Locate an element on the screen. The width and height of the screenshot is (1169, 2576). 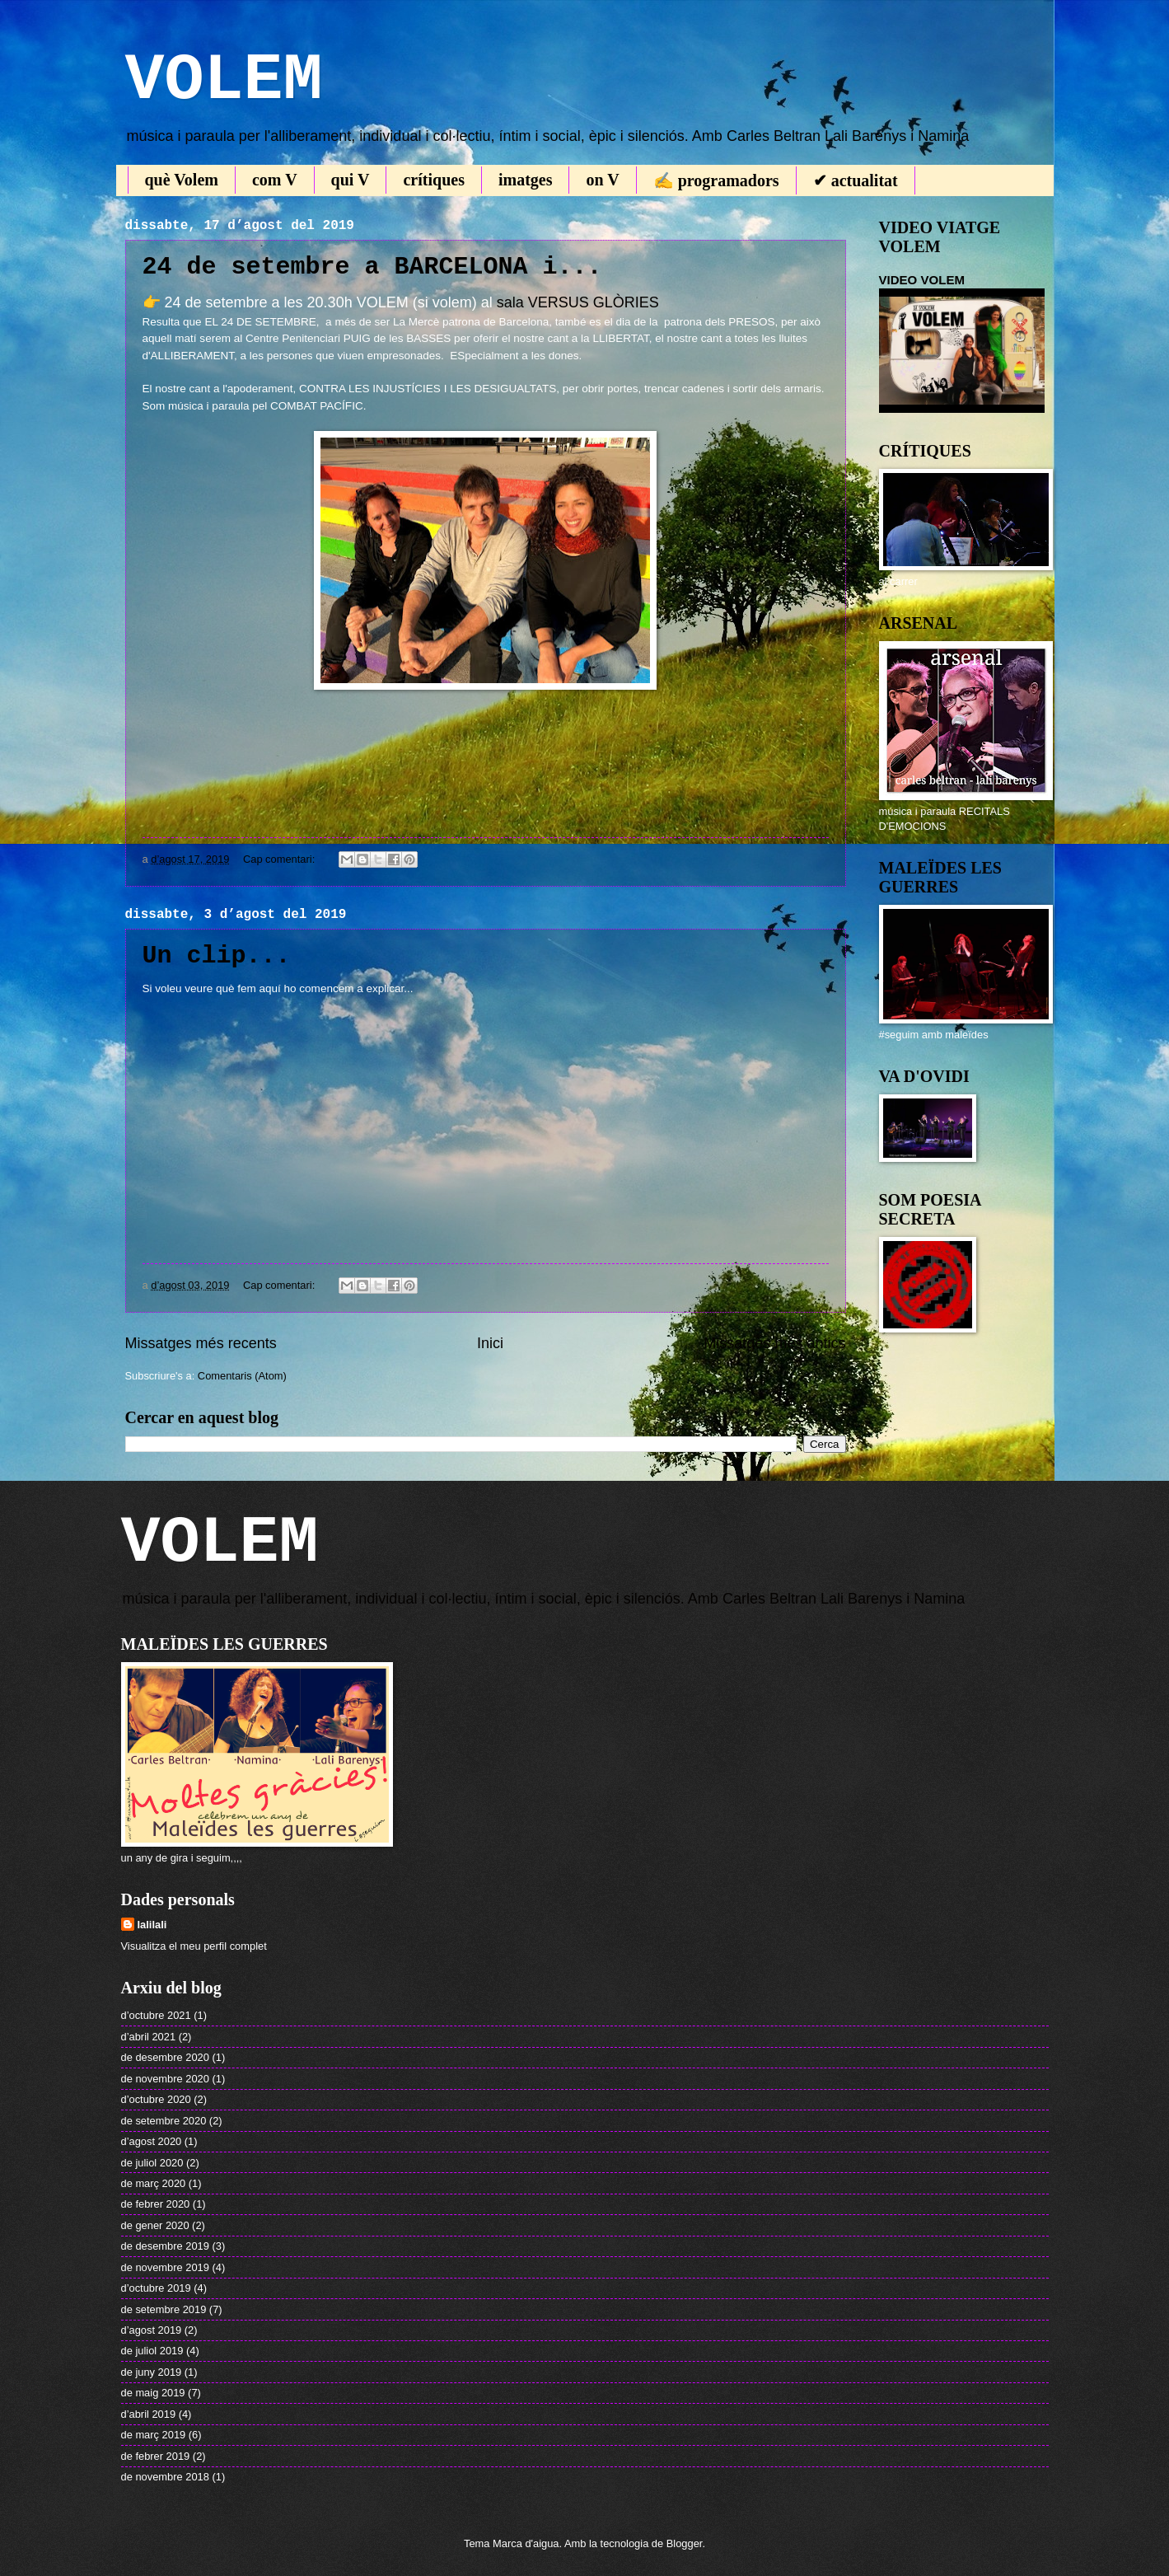
d’octubre 2019 is located at coordinates (156, 2288).